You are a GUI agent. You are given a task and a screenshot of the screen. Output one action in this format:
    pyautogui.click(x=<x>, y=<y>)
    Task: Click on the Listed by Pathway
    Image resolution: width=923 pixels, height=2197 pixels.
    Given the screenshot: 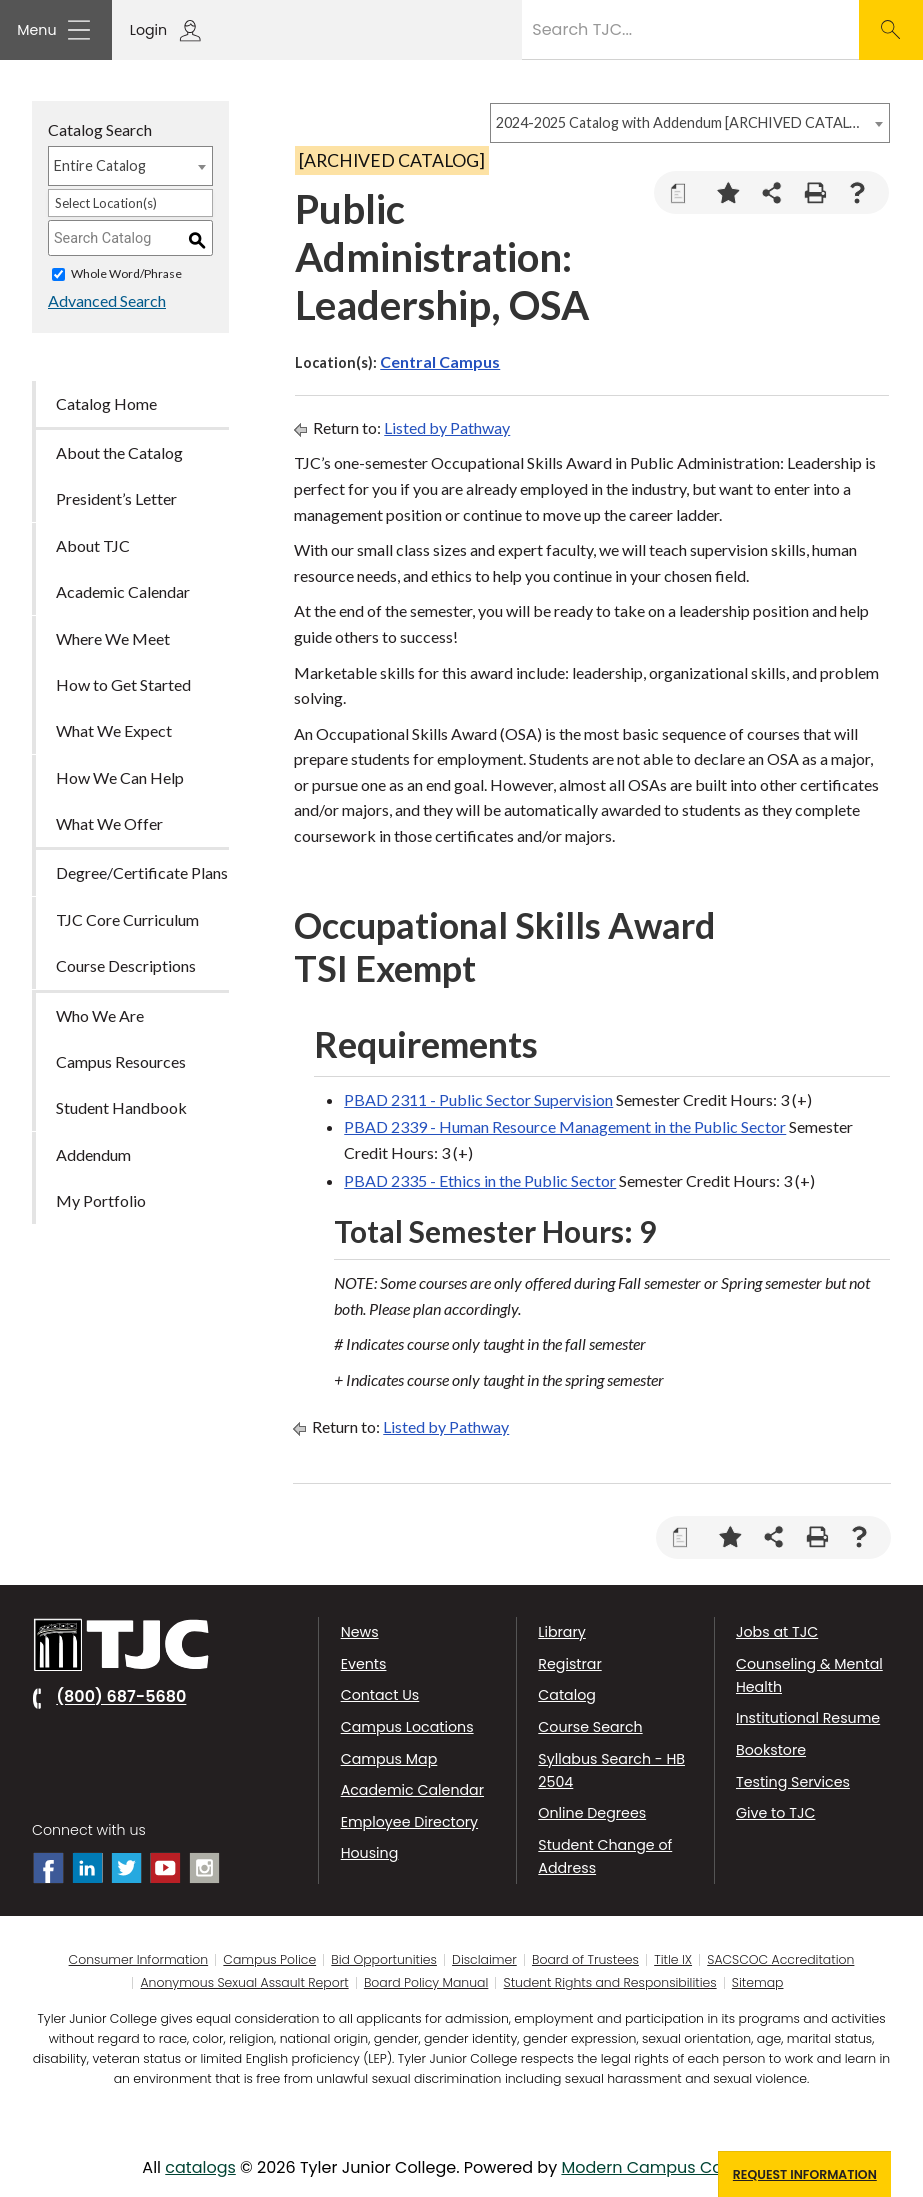 What is the action you would take?
    pyautogui.click(x=447, y=427)
    